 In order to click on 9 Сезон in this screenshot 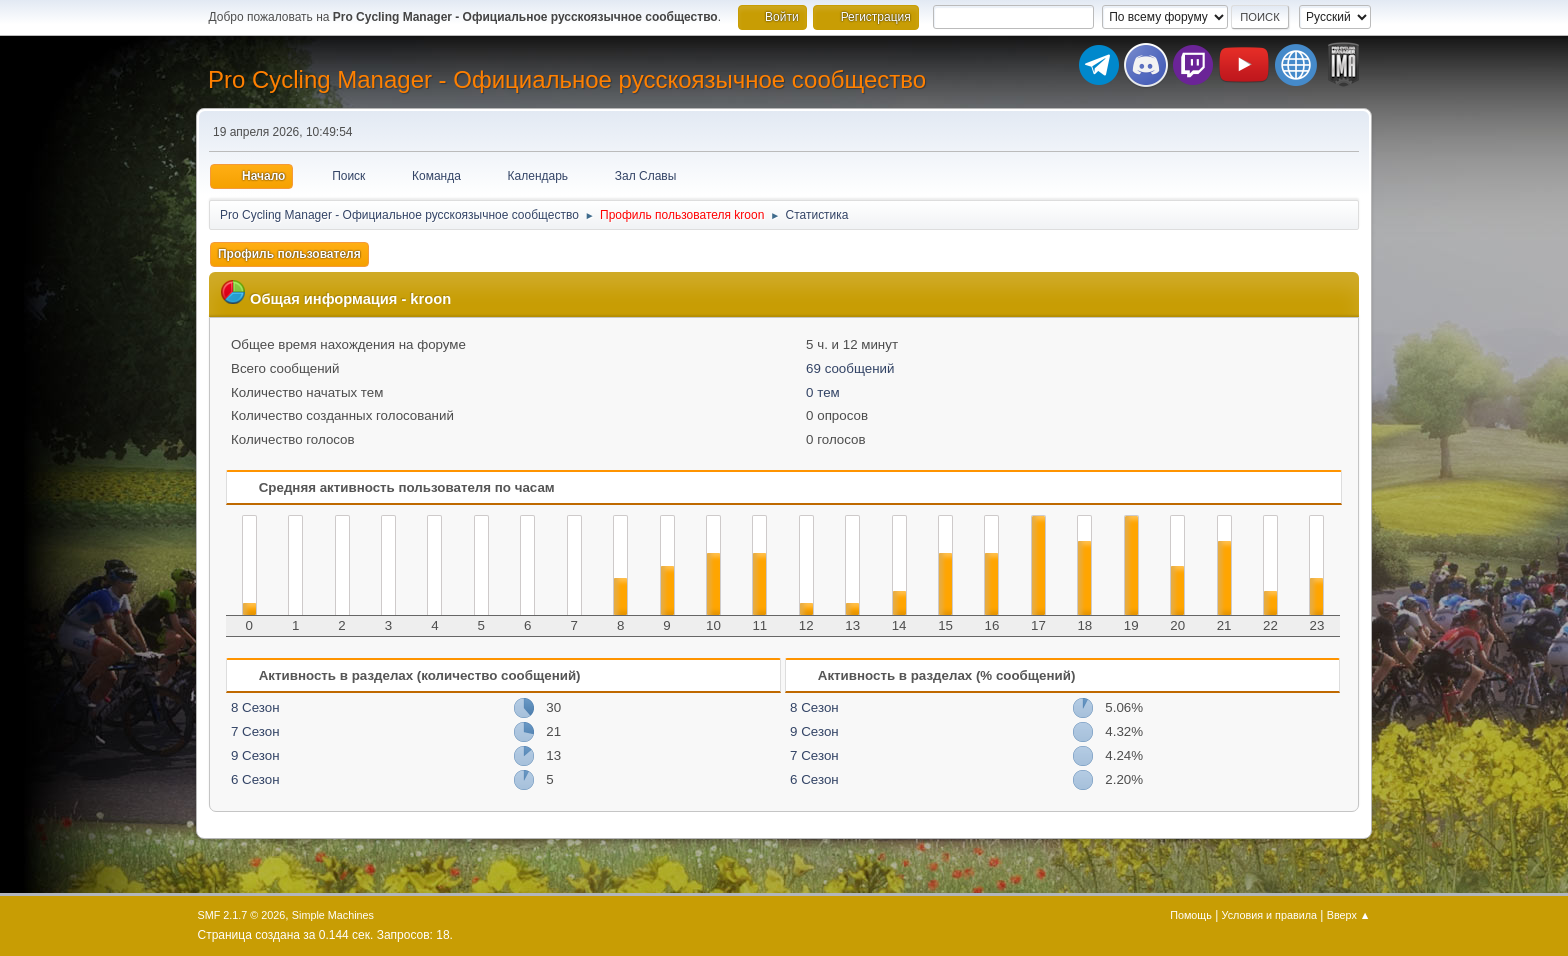, I will do `click(255, 755)`.